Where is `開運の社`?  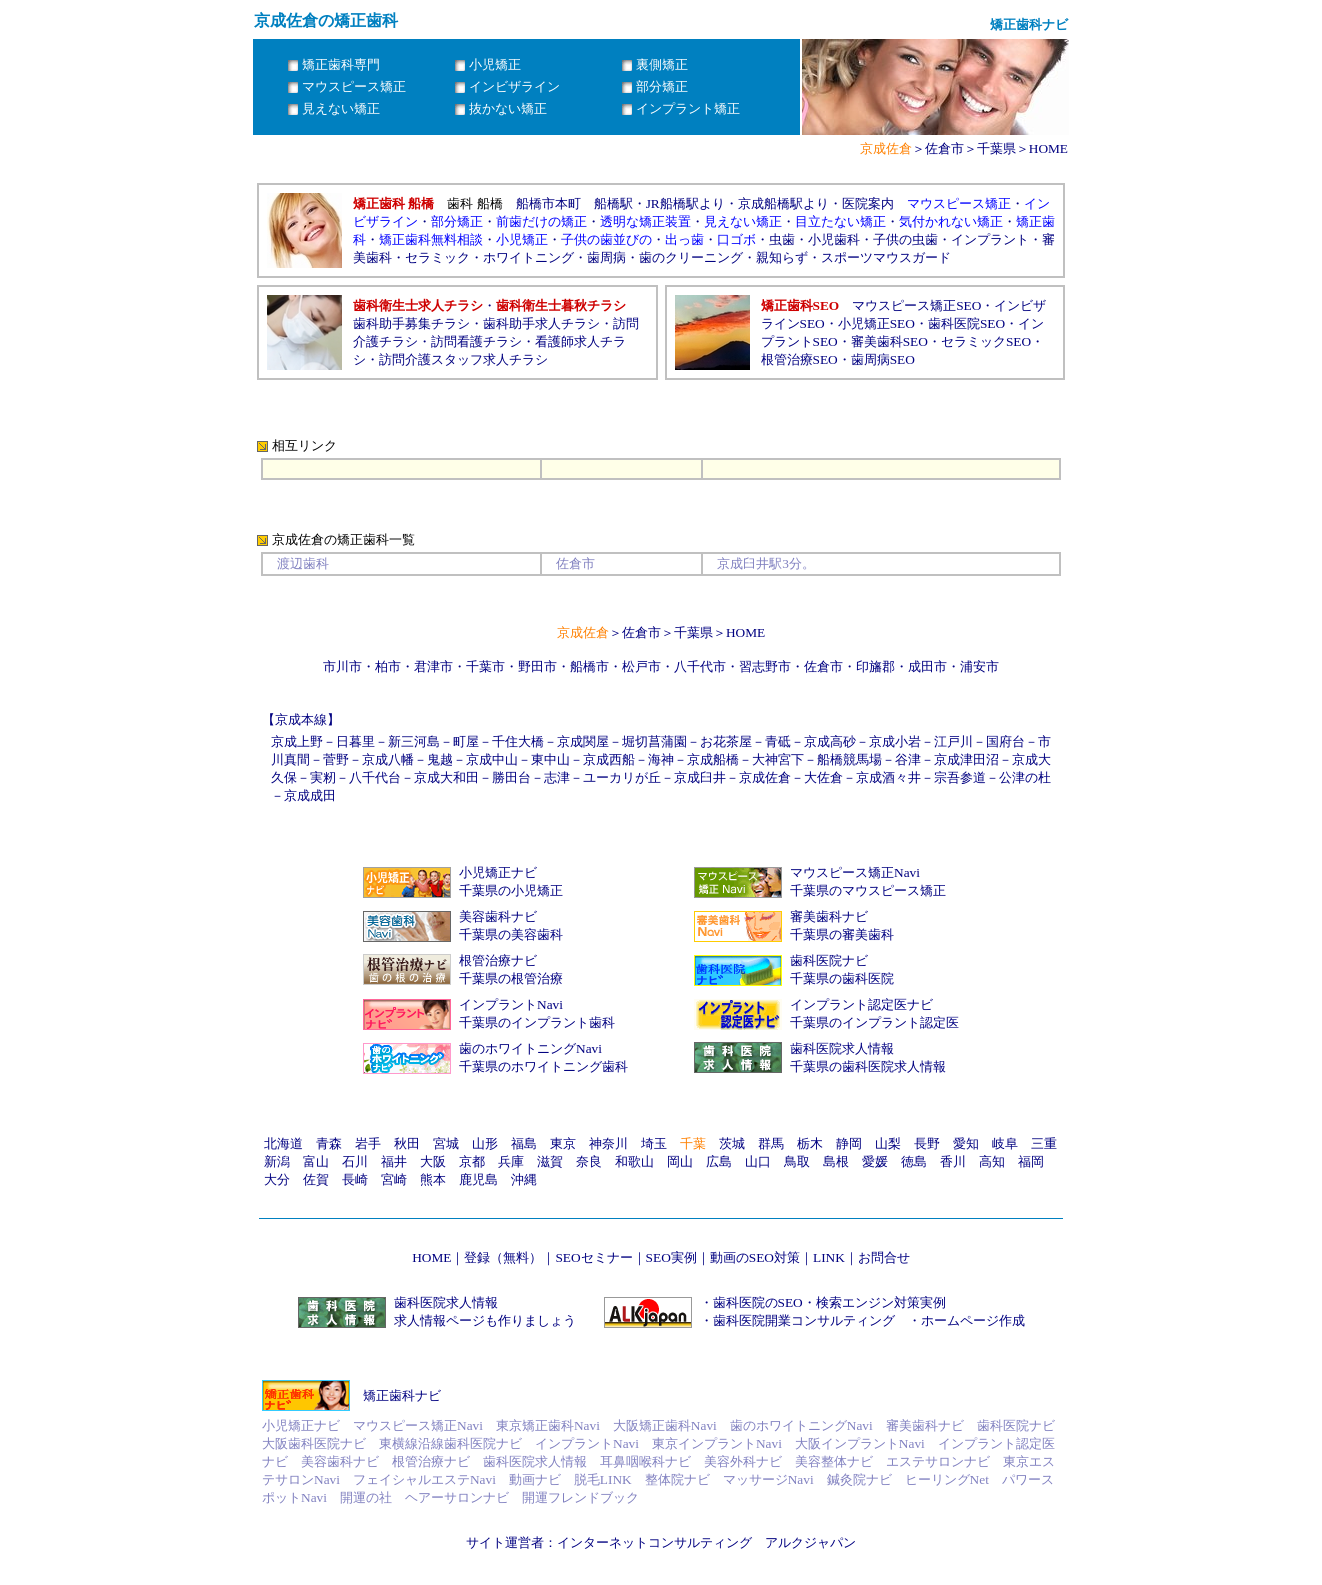 開運の社 is located at coordinates (366, 1497).